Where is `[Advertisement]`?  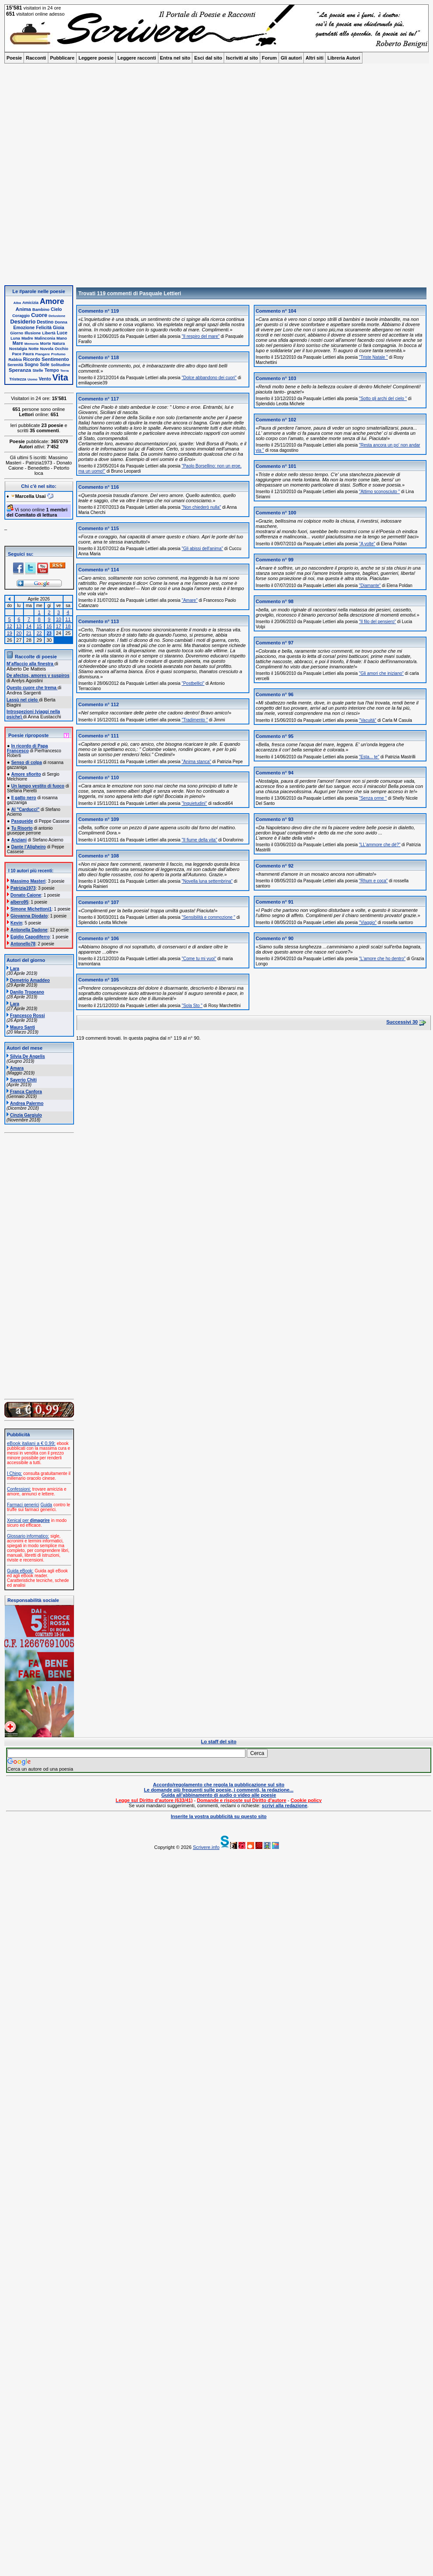
[Advertisement] is located at coordinates (104, 177).